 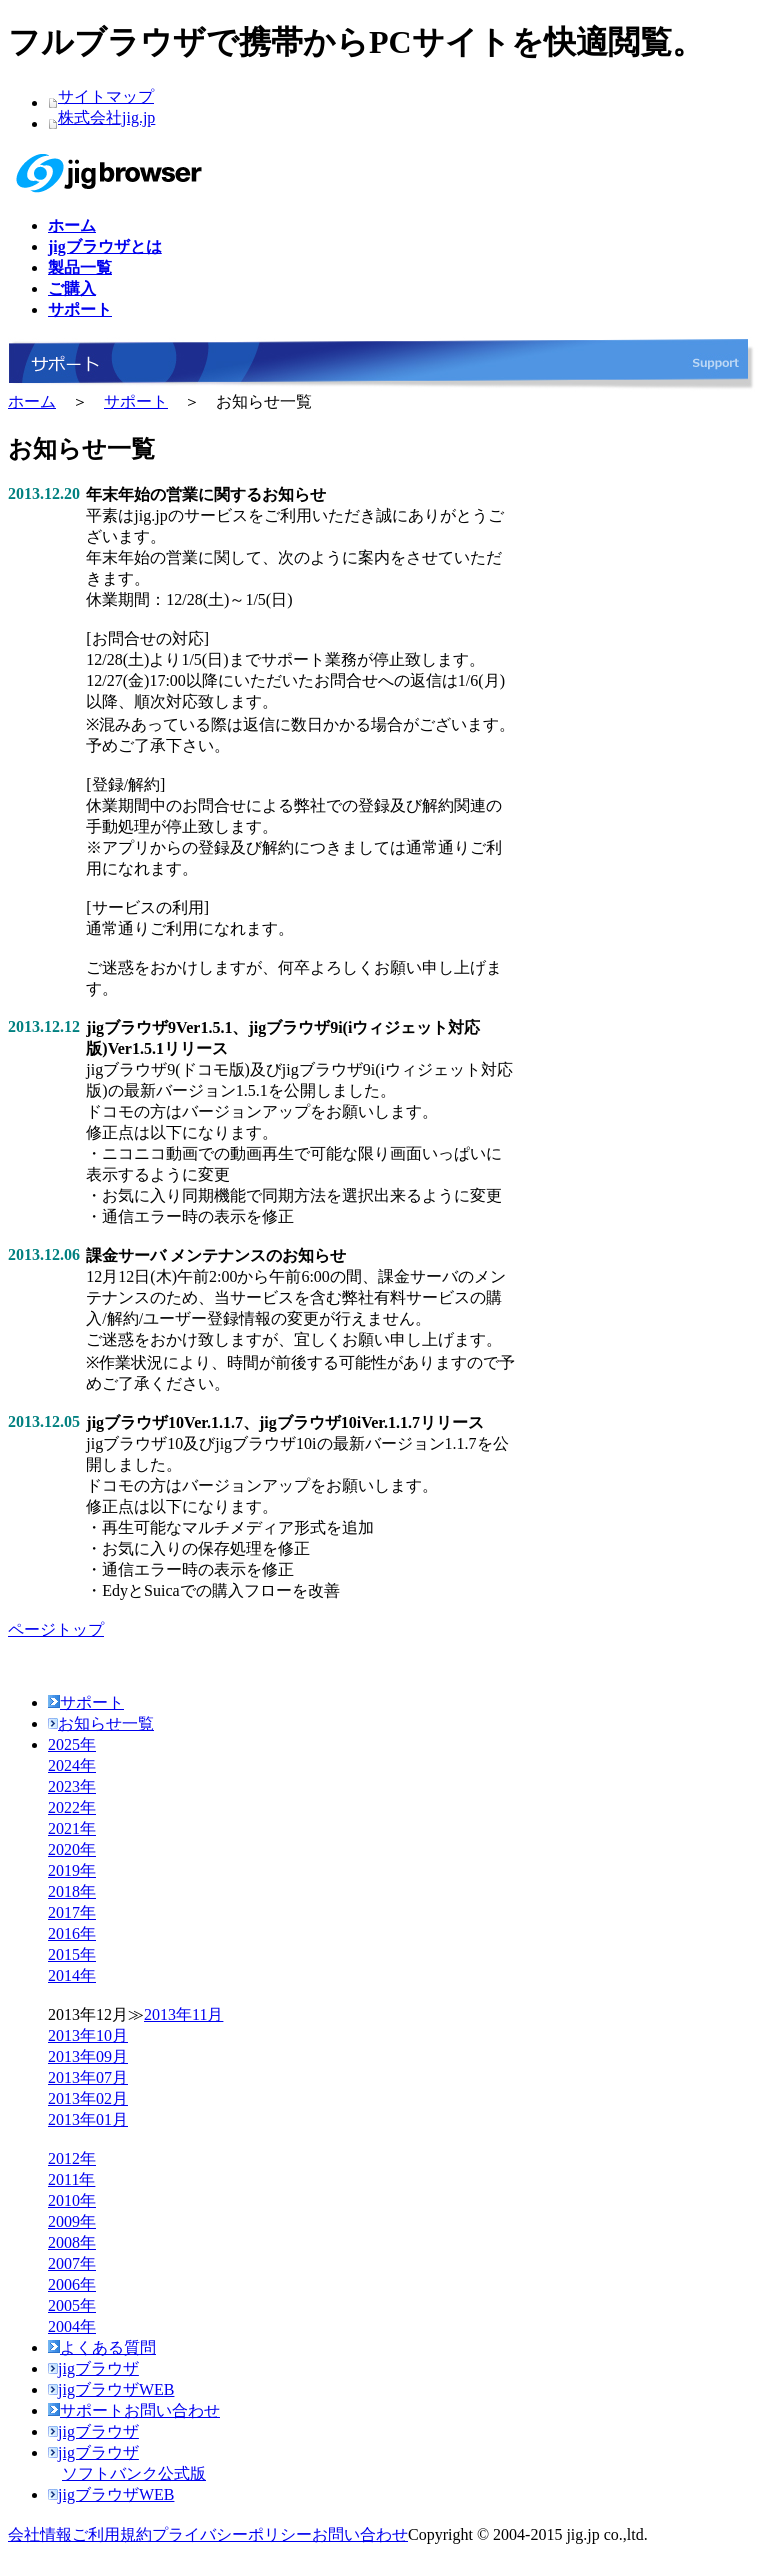 What do you see at coordinates (88, 2056) in the screenshot?
I see `2013年09月` at bounding box center [88, 2056].